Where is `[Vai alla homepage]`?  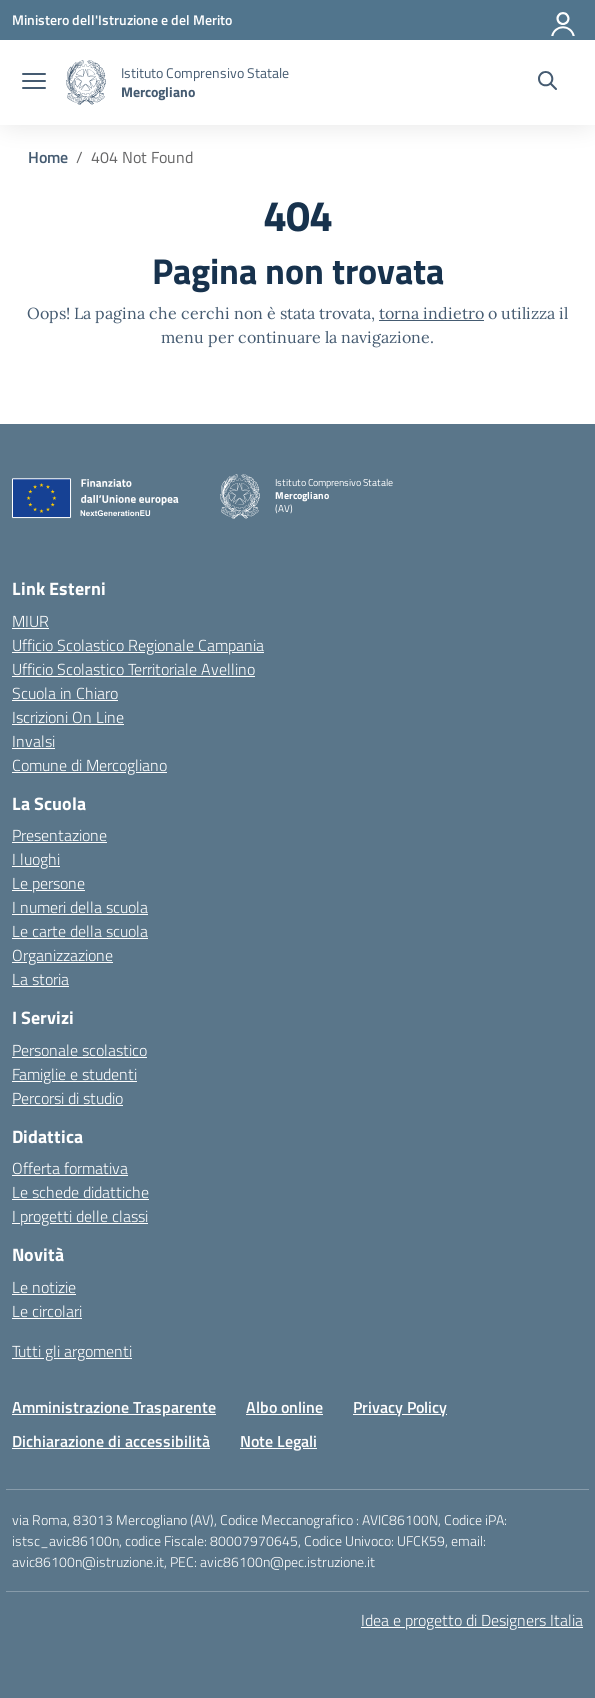 [Vai alla homepage] is located at coordinates (86, 82).